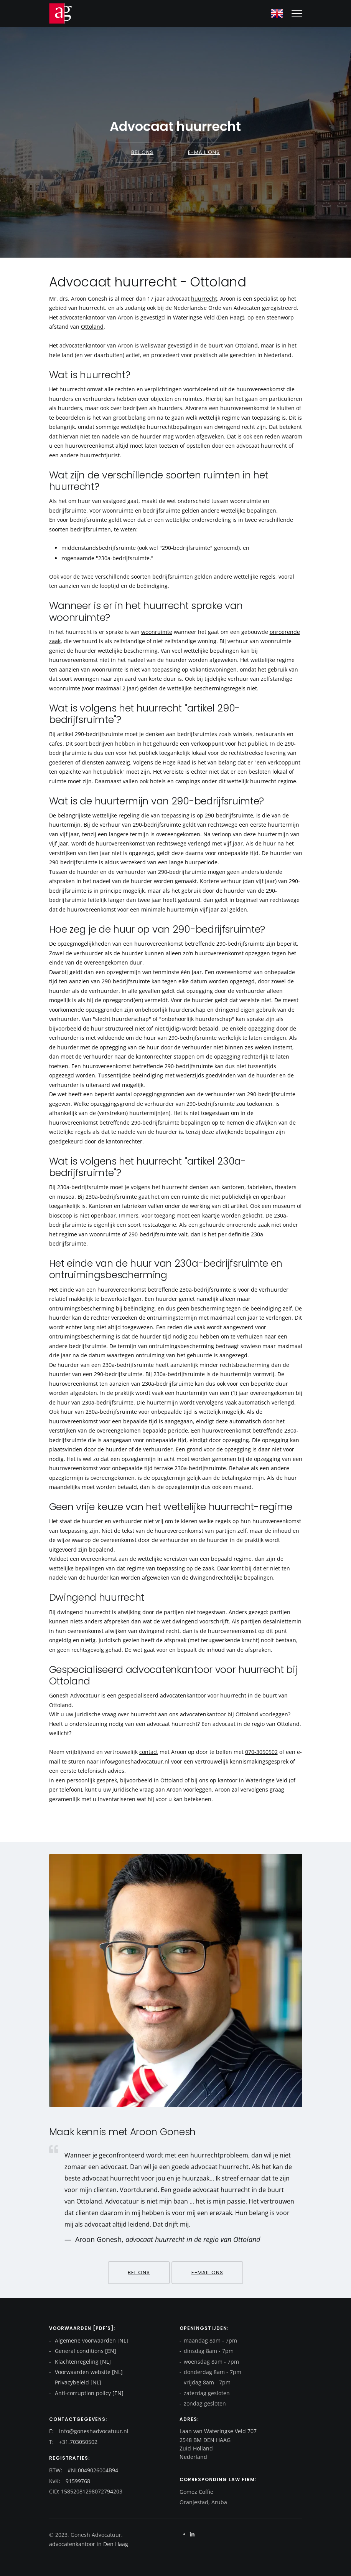 The height and width of the screenshot is (2576, 351). I want to click on Bel ons, so click(142, 152).